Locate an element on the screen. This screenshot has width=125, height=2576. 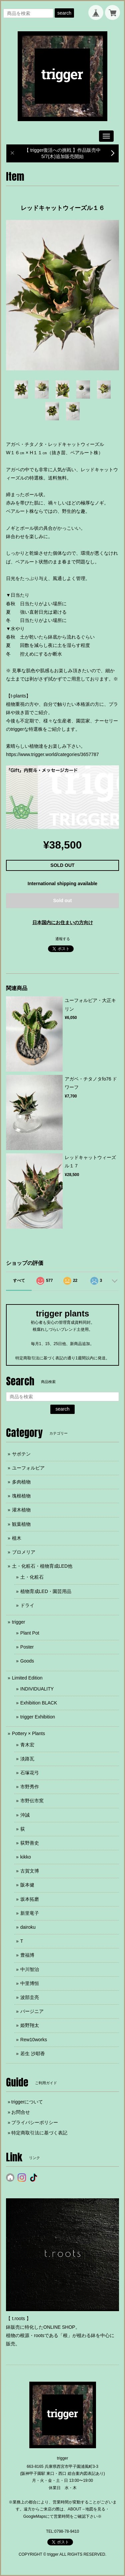
多肉植物 is located at coordinates (21, 1482).